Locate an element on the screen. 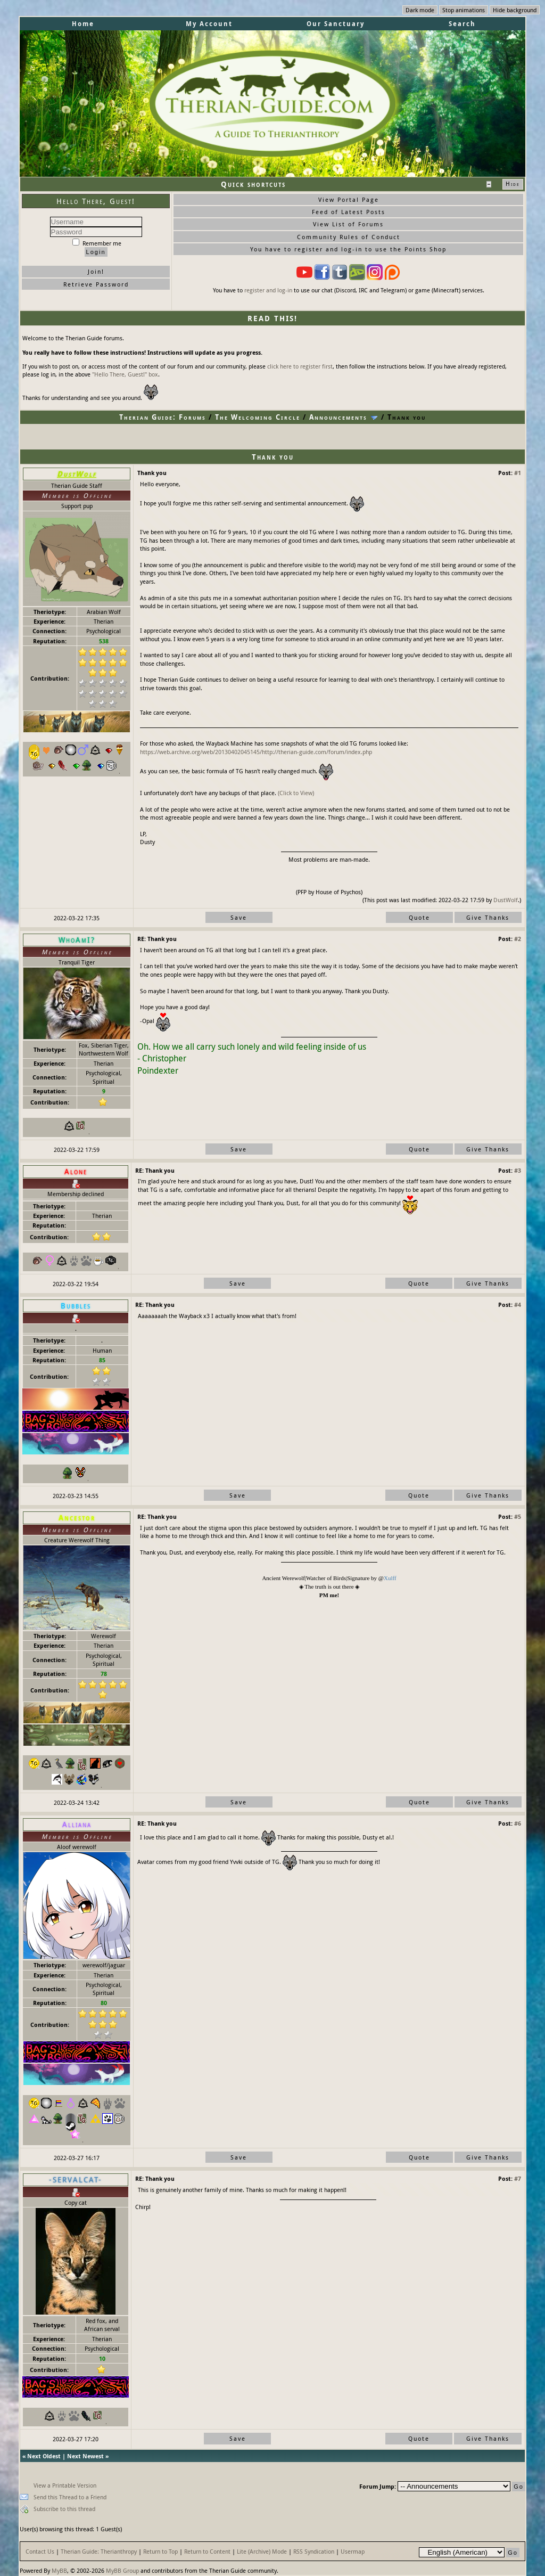  Search is located at coordinates (462, 23).